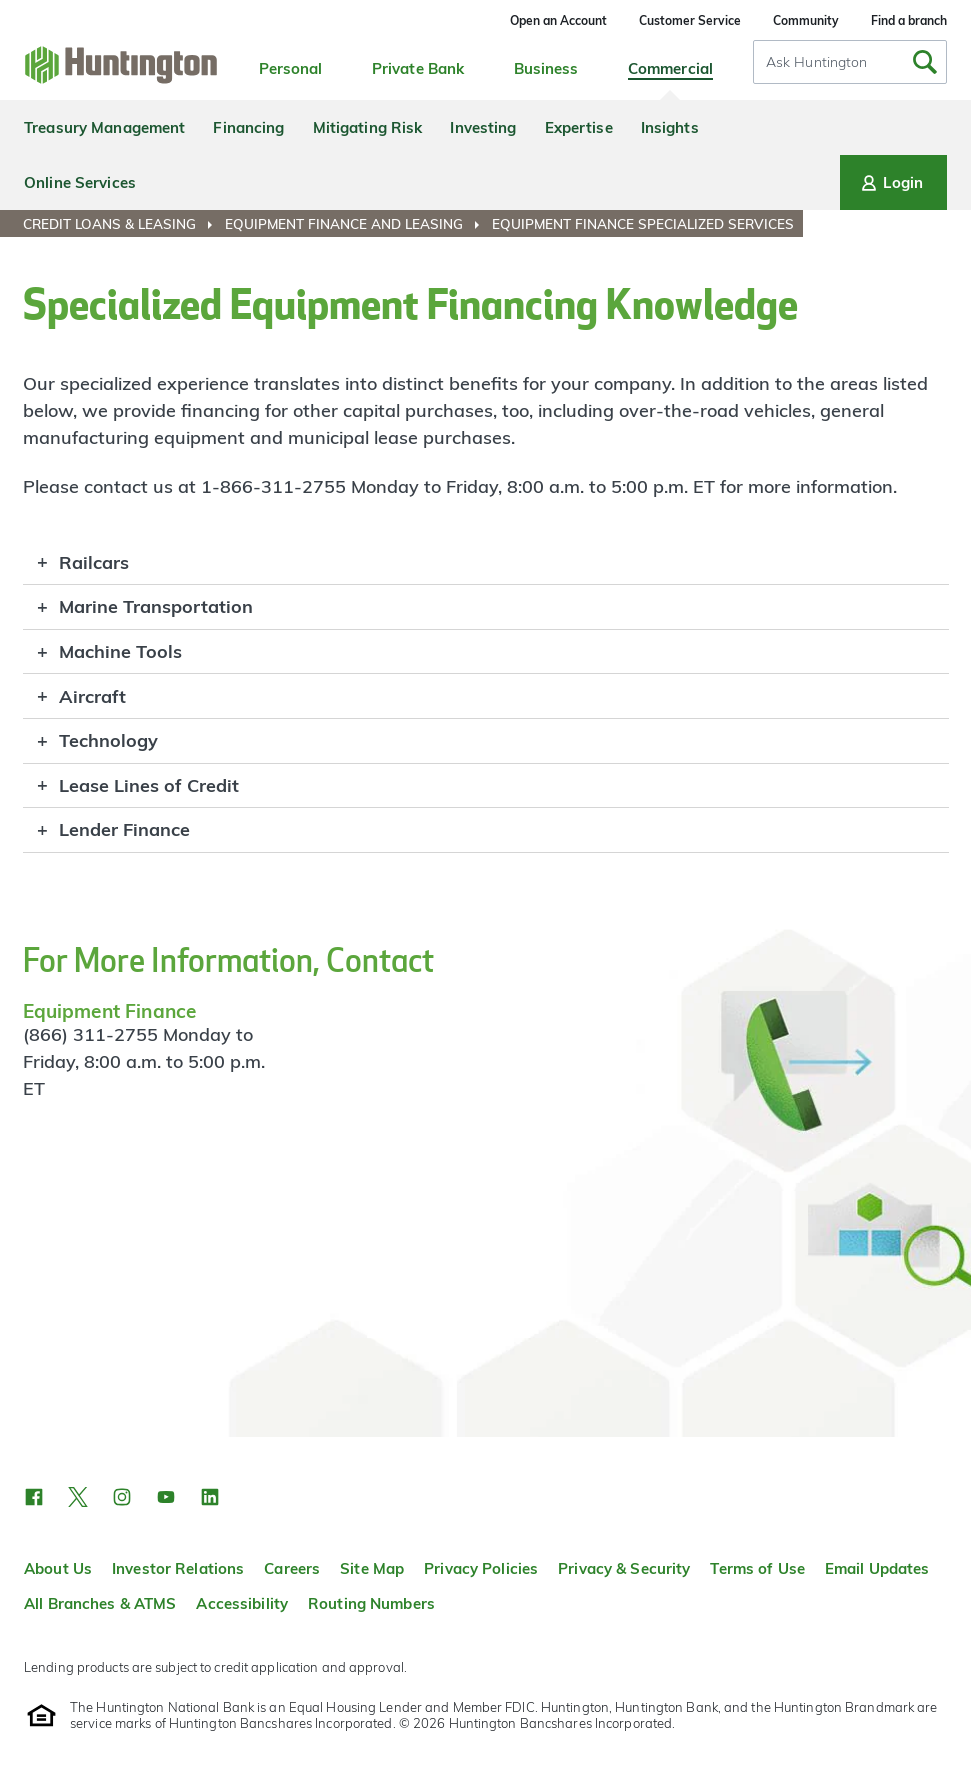 Image resolution: width=971 pixels, height=1783 pixels. What do you see at coordinates (909, 20) in the screenshot?
I see `Find a branch` at bounding box center [909, 20].